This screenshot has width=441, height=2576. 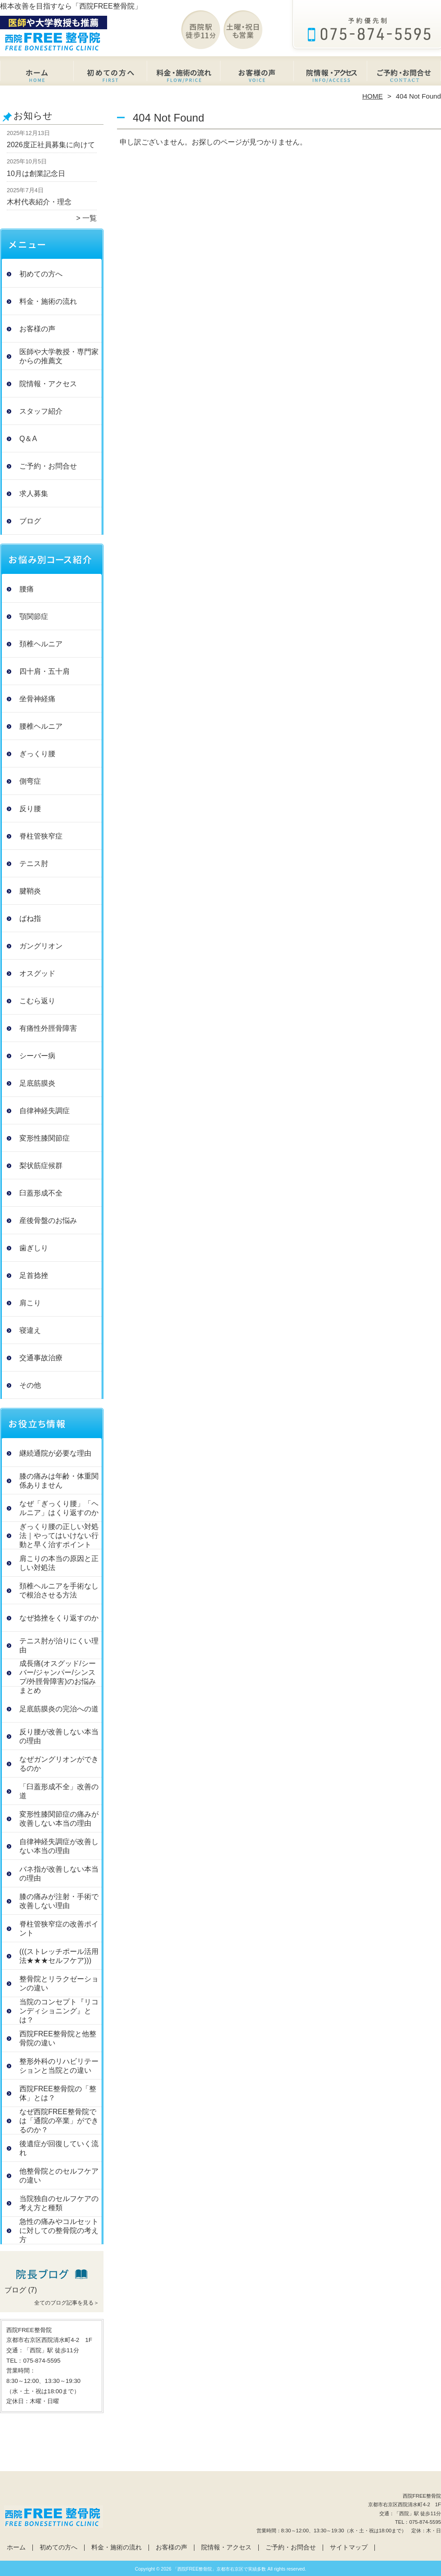 What do you see at coordinates (33, 1275) in the screenshot?
I see `足首捻挫` at bounding box center [33, 1275].